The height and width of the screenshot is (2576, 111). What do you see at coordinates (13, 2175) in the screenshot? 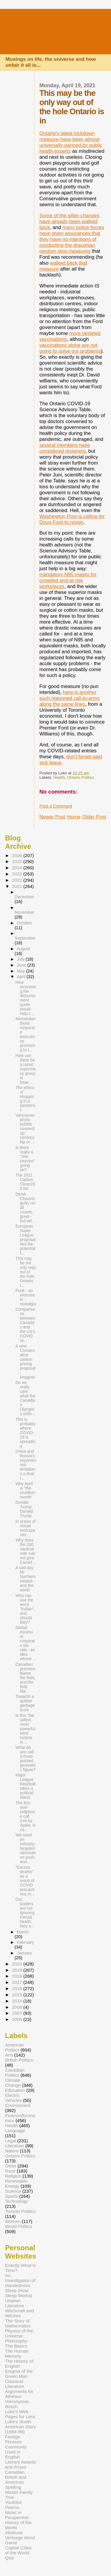
I see `Religion` at bounding box center [13, 2175].